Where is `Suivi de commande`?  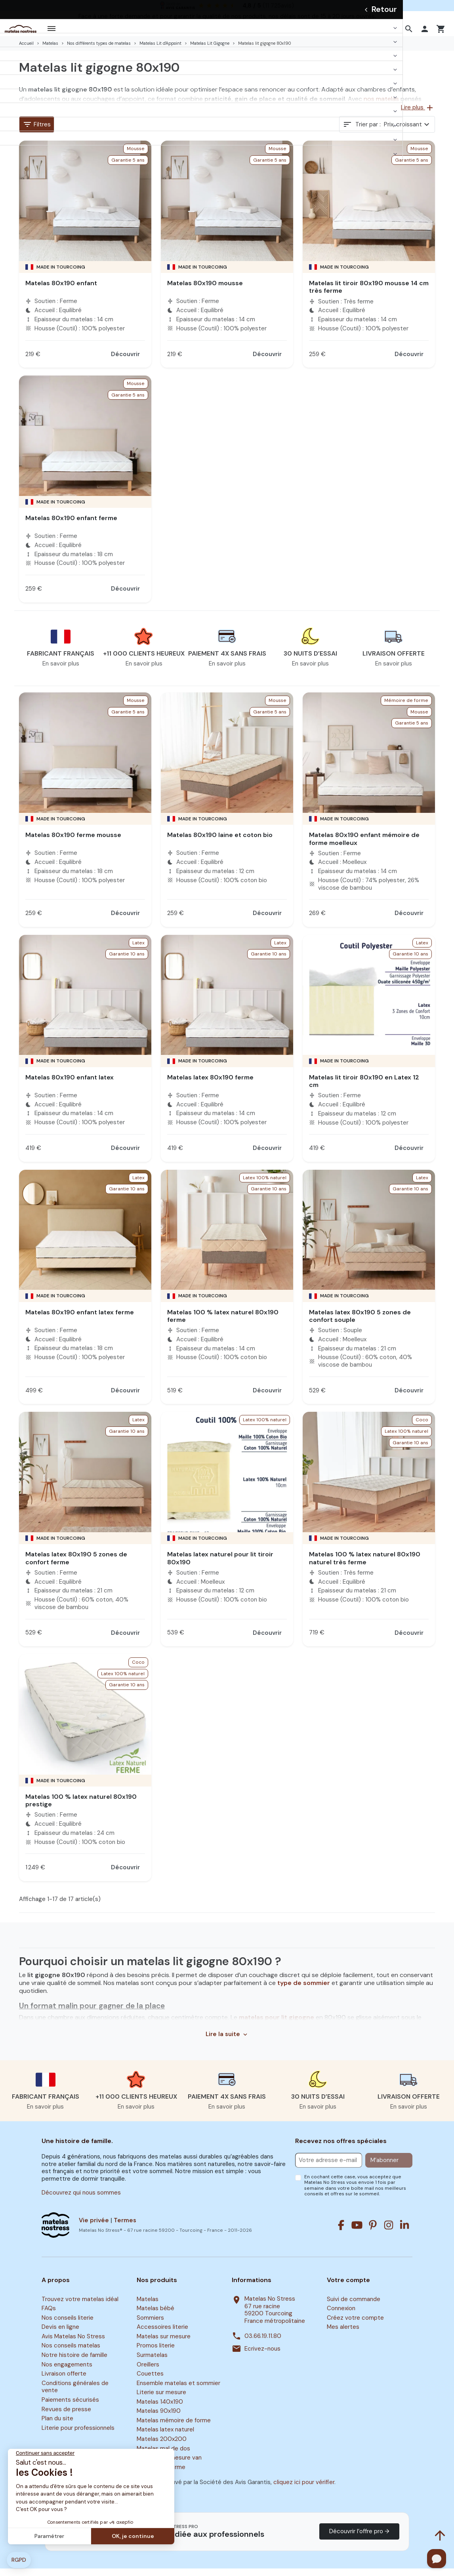
Suivi de commande is located at coordinates (353, 2307).